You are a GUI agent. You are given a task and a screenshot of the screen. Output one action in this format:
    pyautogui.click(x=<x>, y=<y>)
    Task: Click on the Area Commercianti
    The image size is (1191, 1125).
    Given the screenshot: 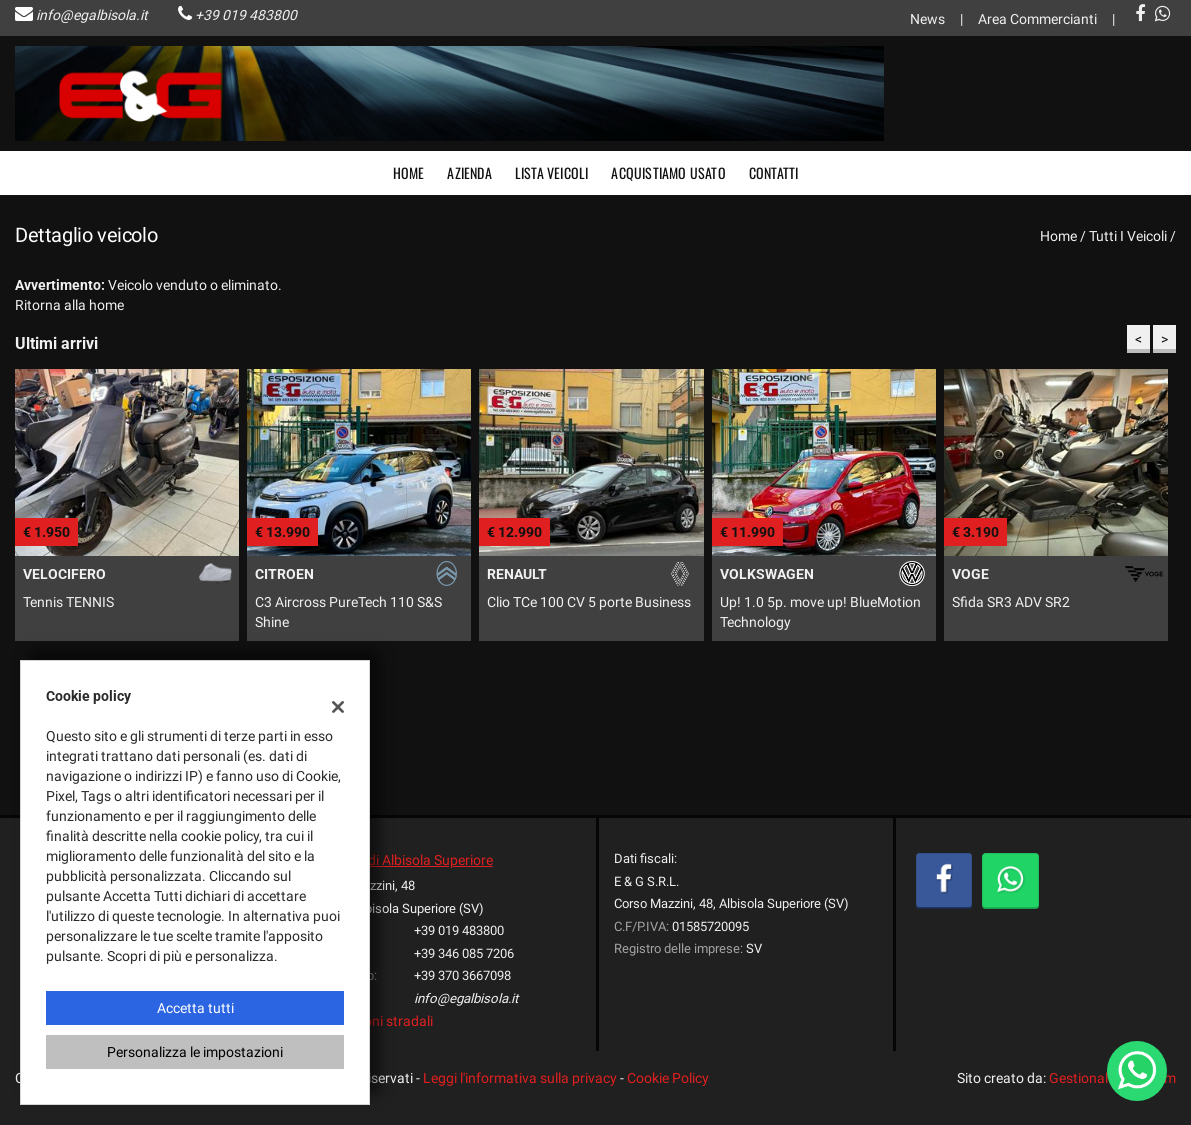 What is the action you would take?
    pyautogui.click(x=1037, y=19)
    